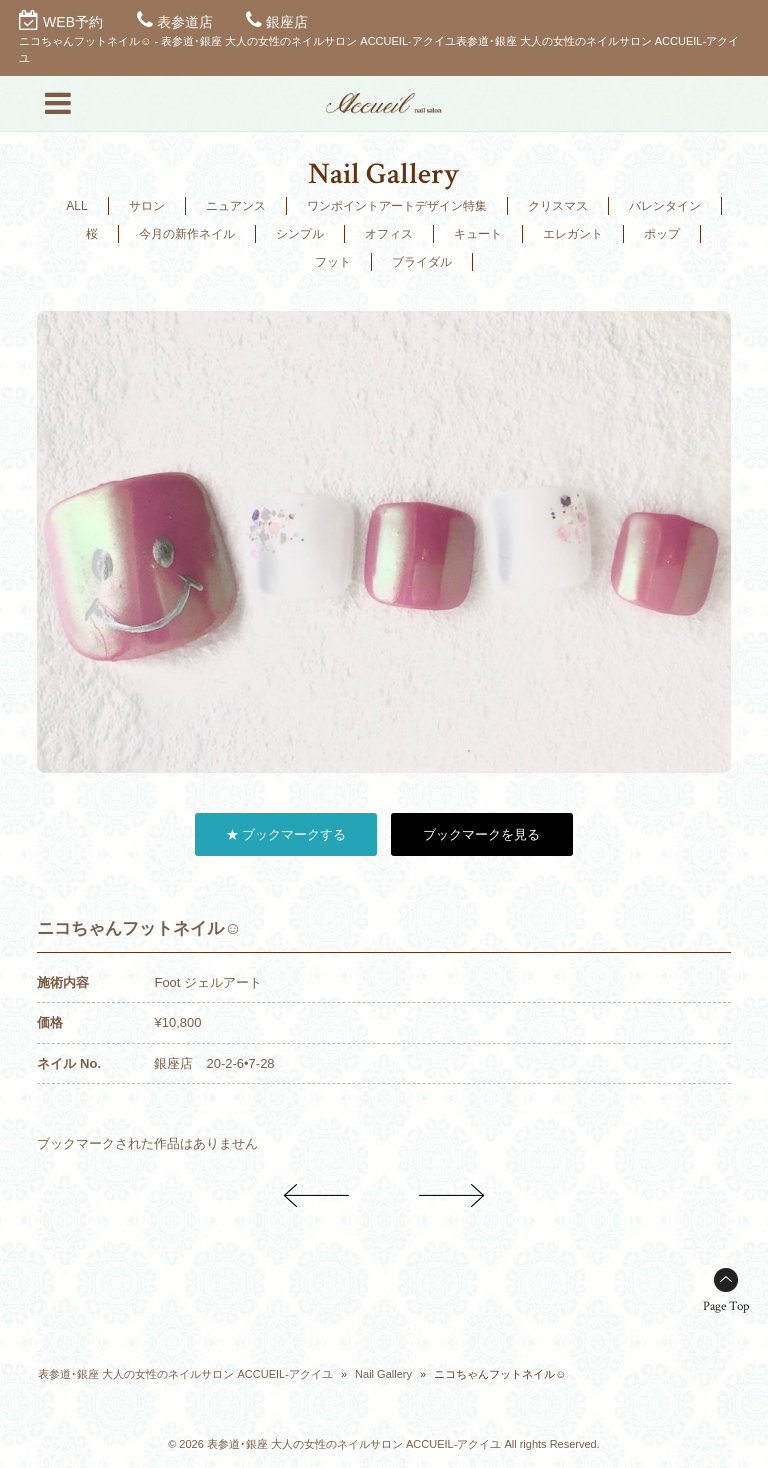  I want to click on オフィス, so click(389, 234).